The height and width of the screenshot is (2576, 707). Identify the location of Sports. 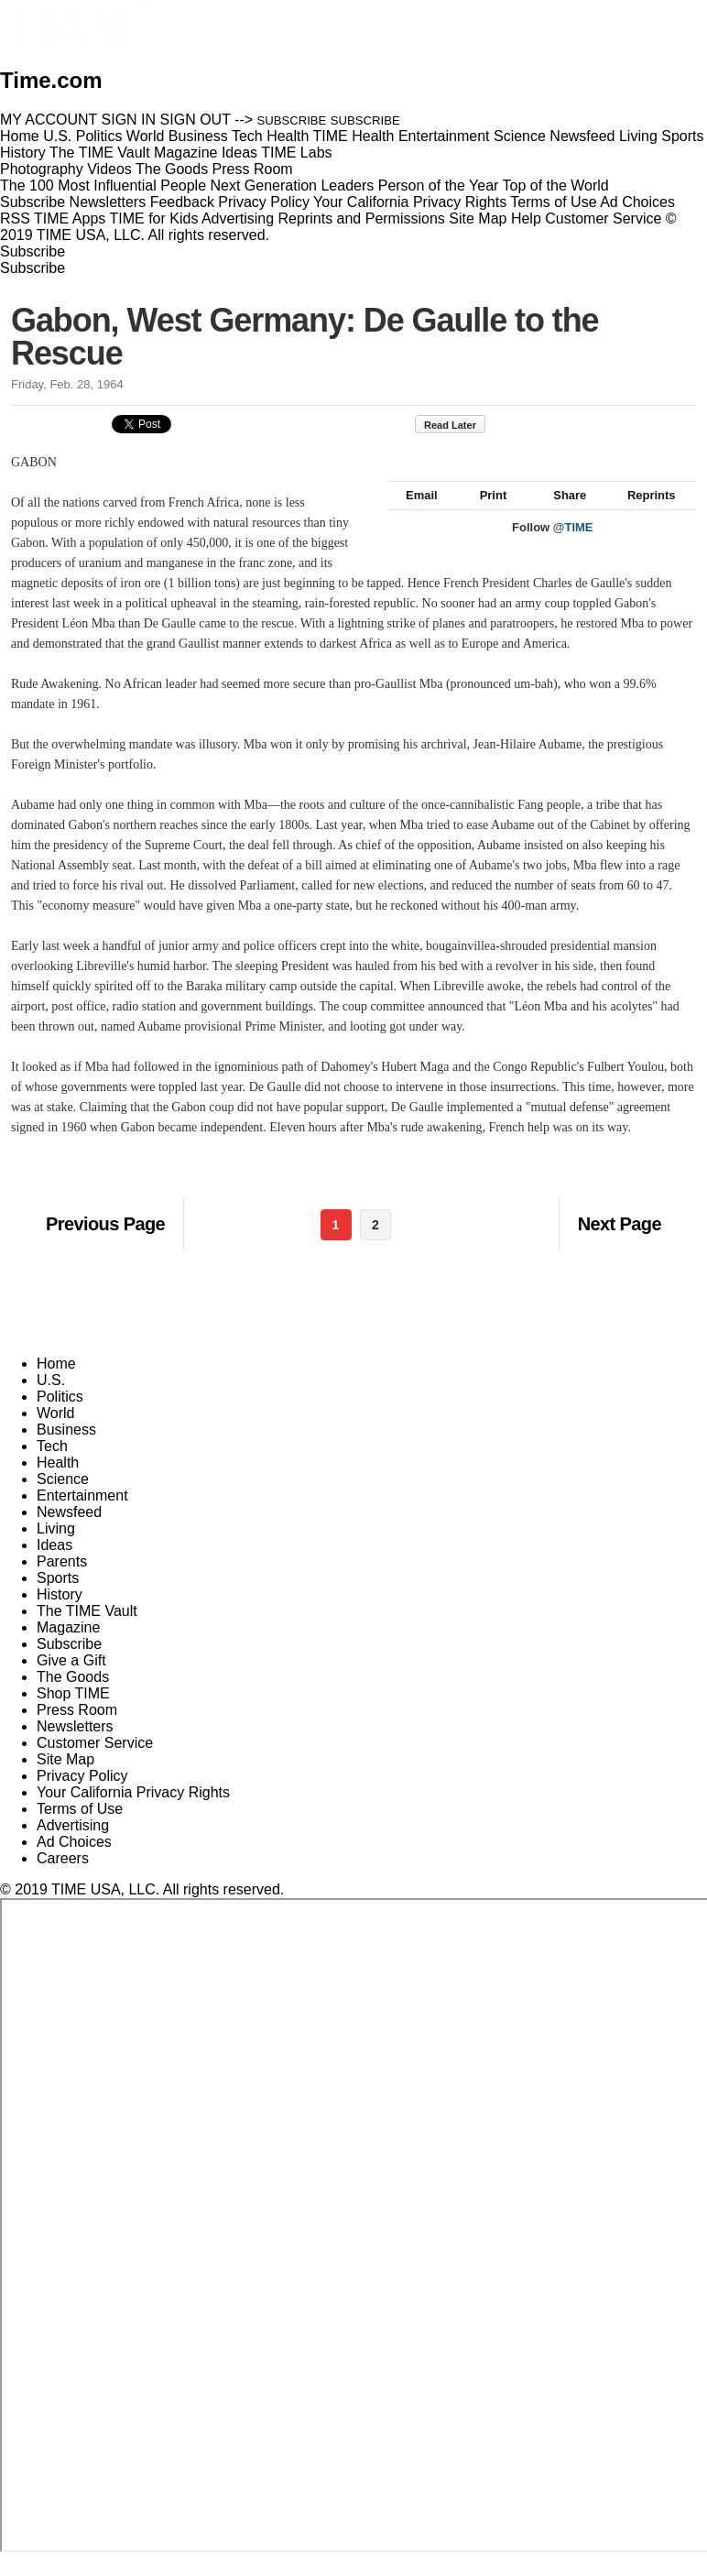
(58, 1598).